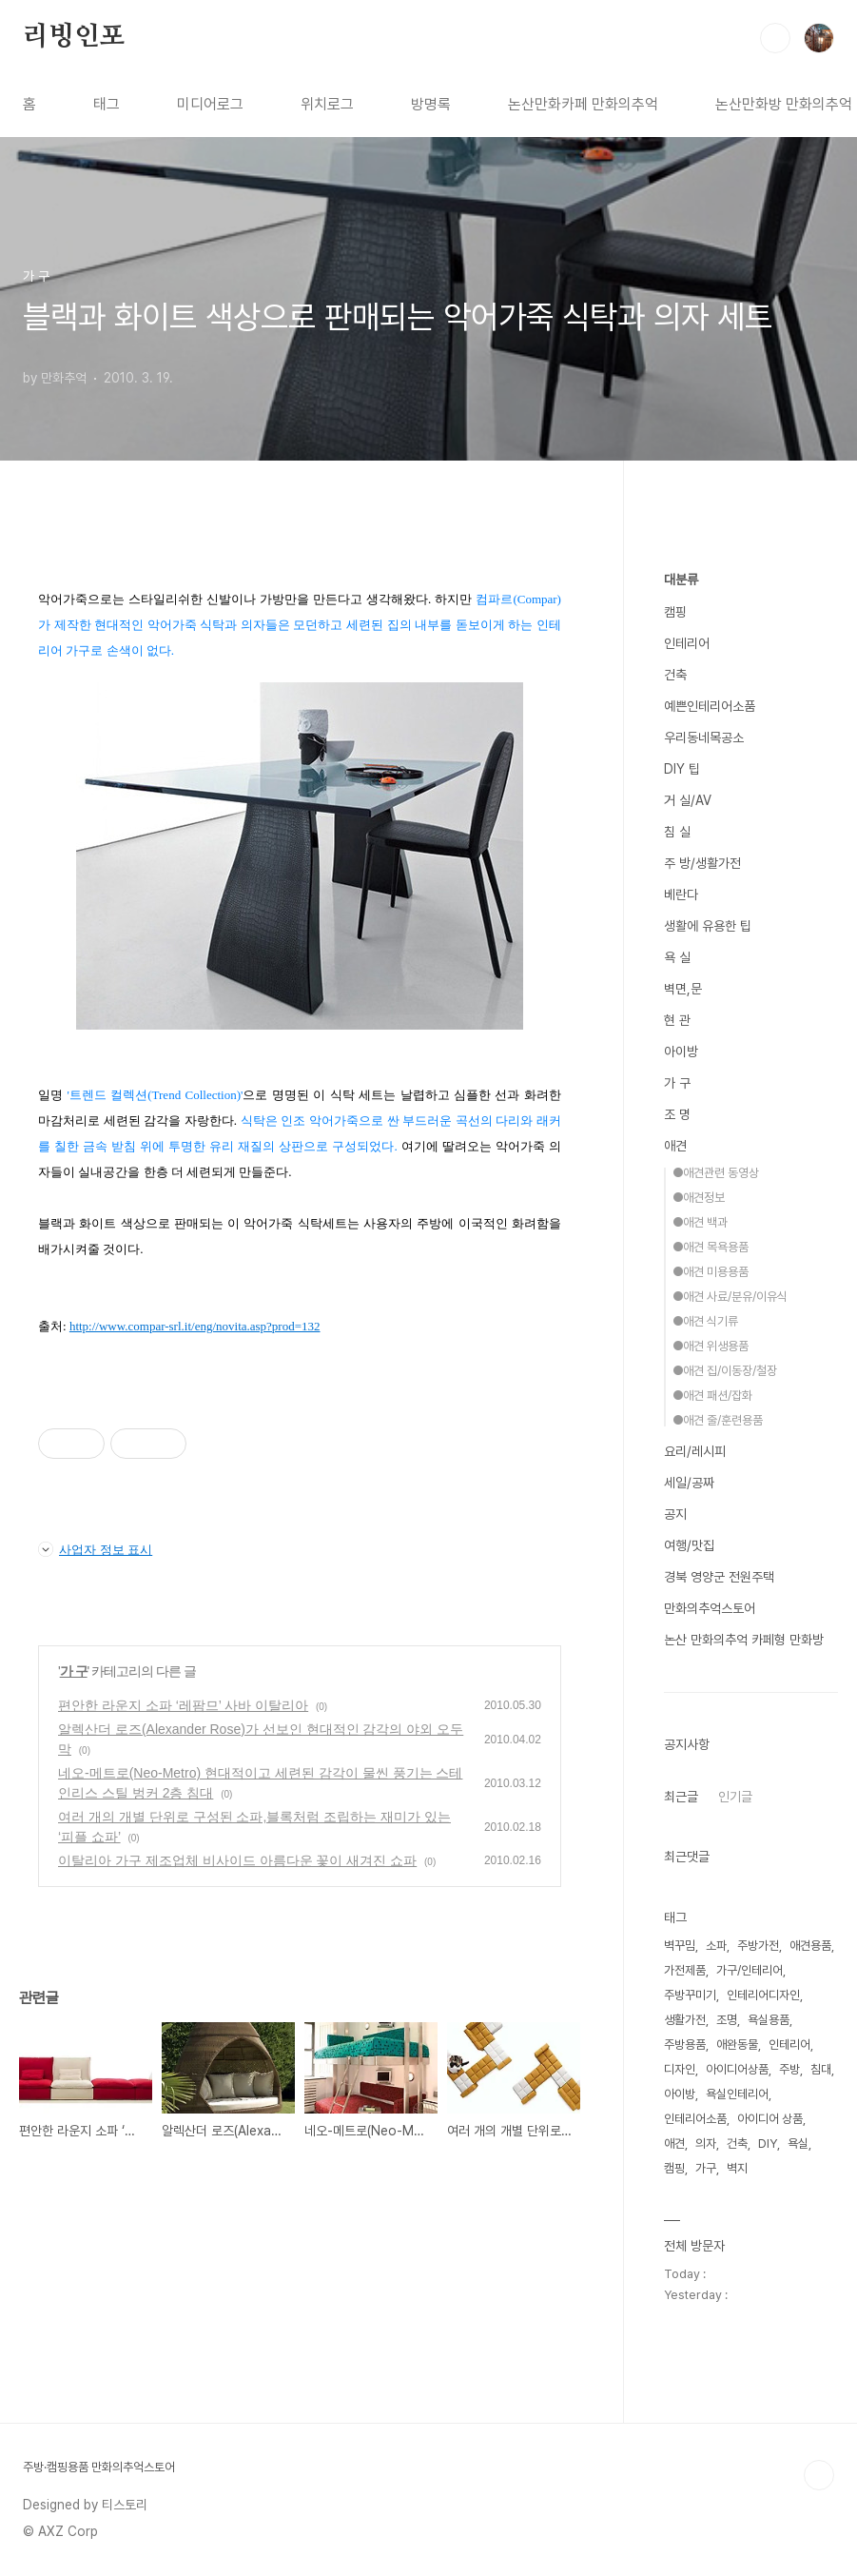  What do you see at coordinates (724, 1371) in the screenshot?
I see `●애견 집/이동장/철장` at bounding box center [724, 1371].